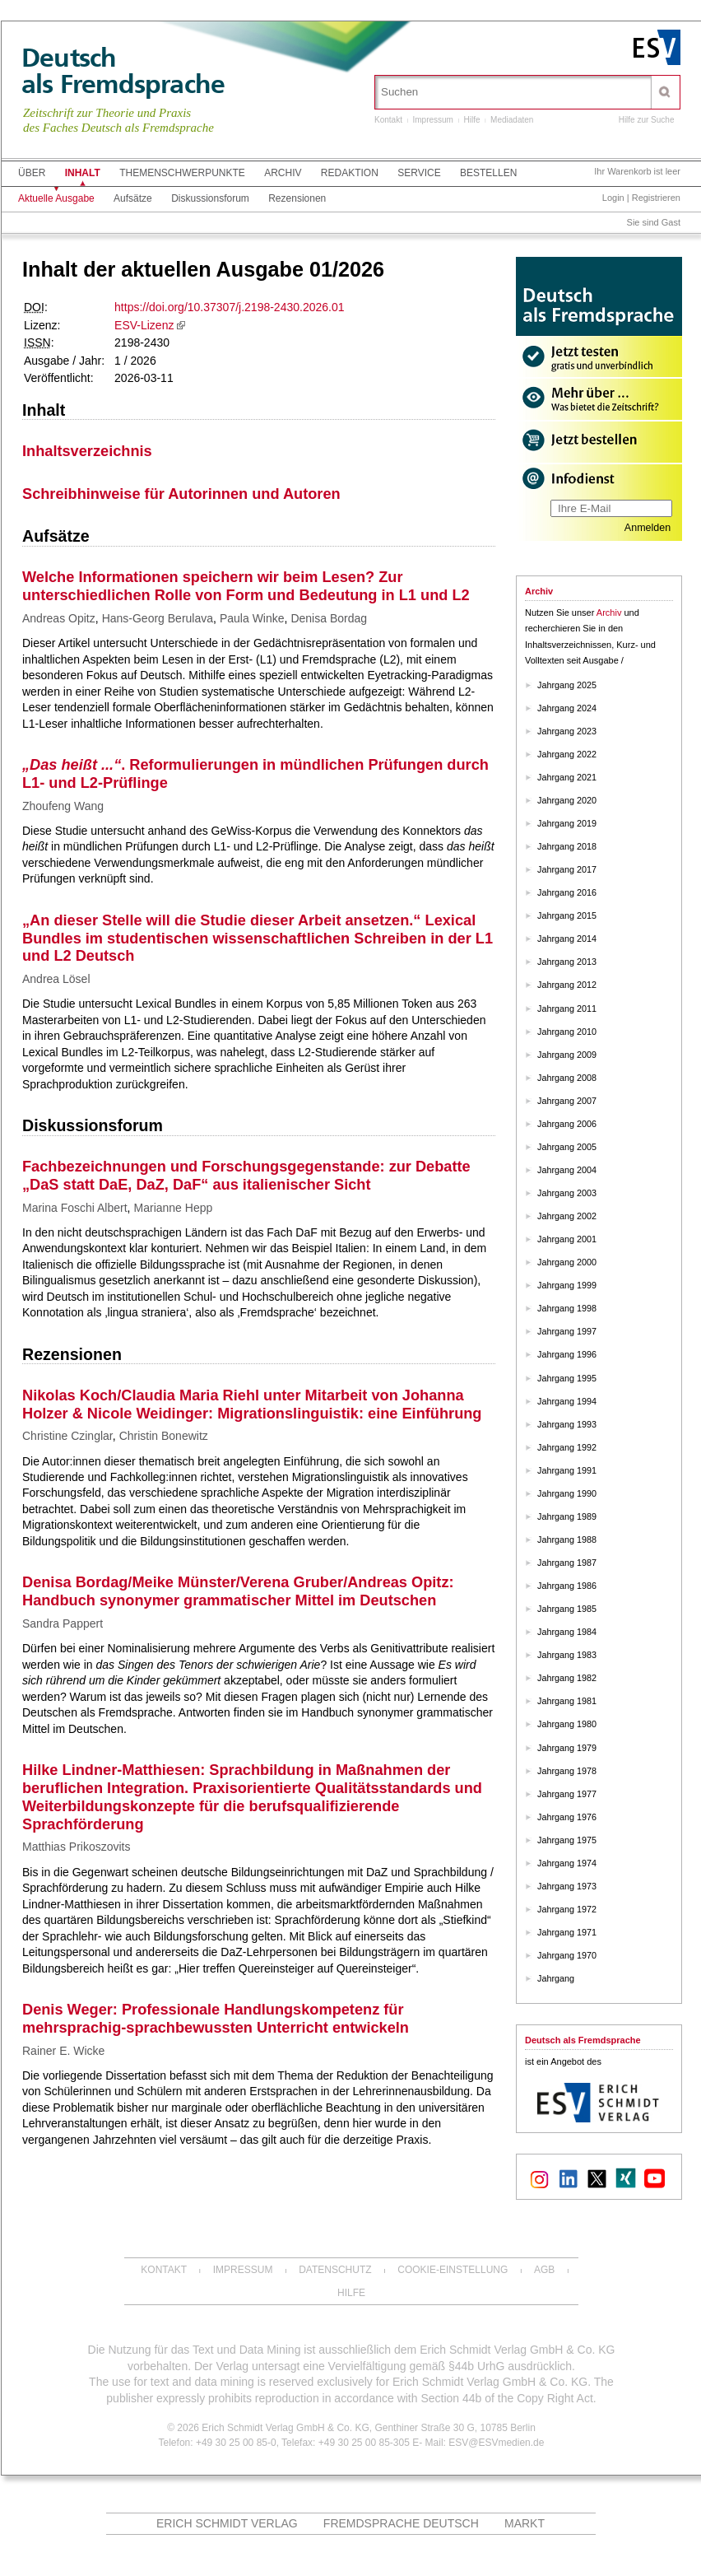 This screenshot has height=2576, width=701. Describe the element at coordinates (56, 978) in the screenshot. I see `Andrea Lösel` at that location.